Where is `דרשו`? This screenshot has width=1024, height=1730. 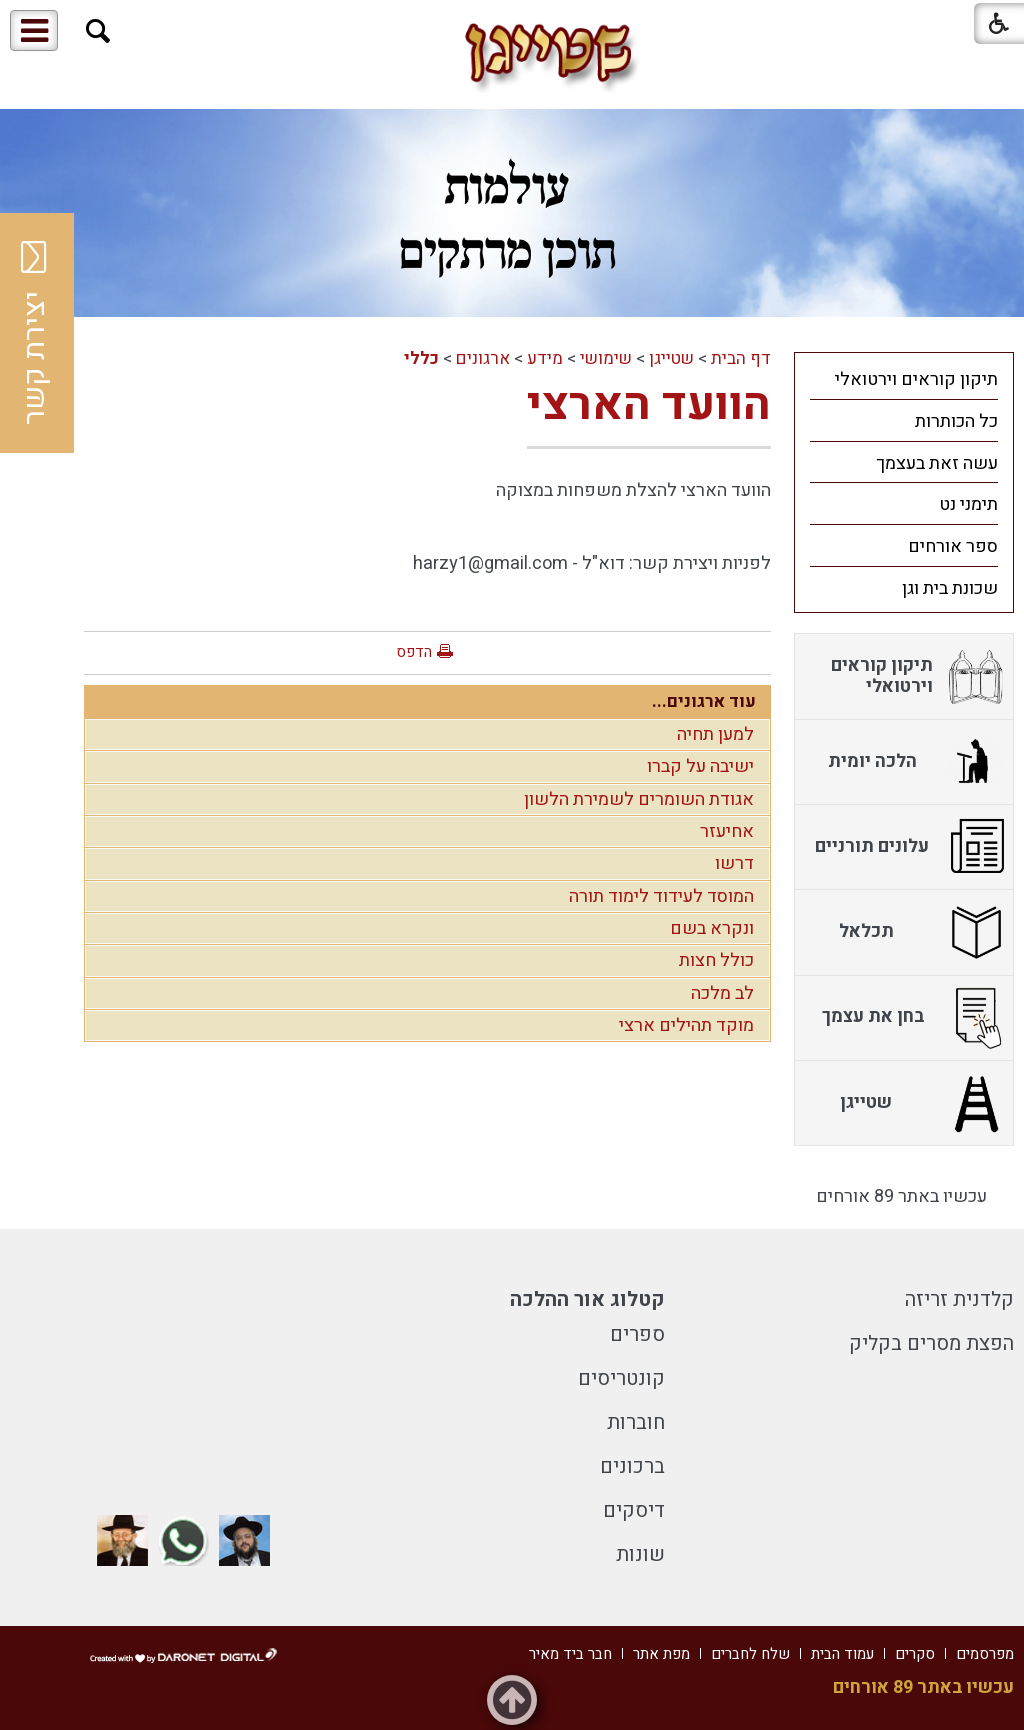
דרשו is located at coordinates (734, 863).